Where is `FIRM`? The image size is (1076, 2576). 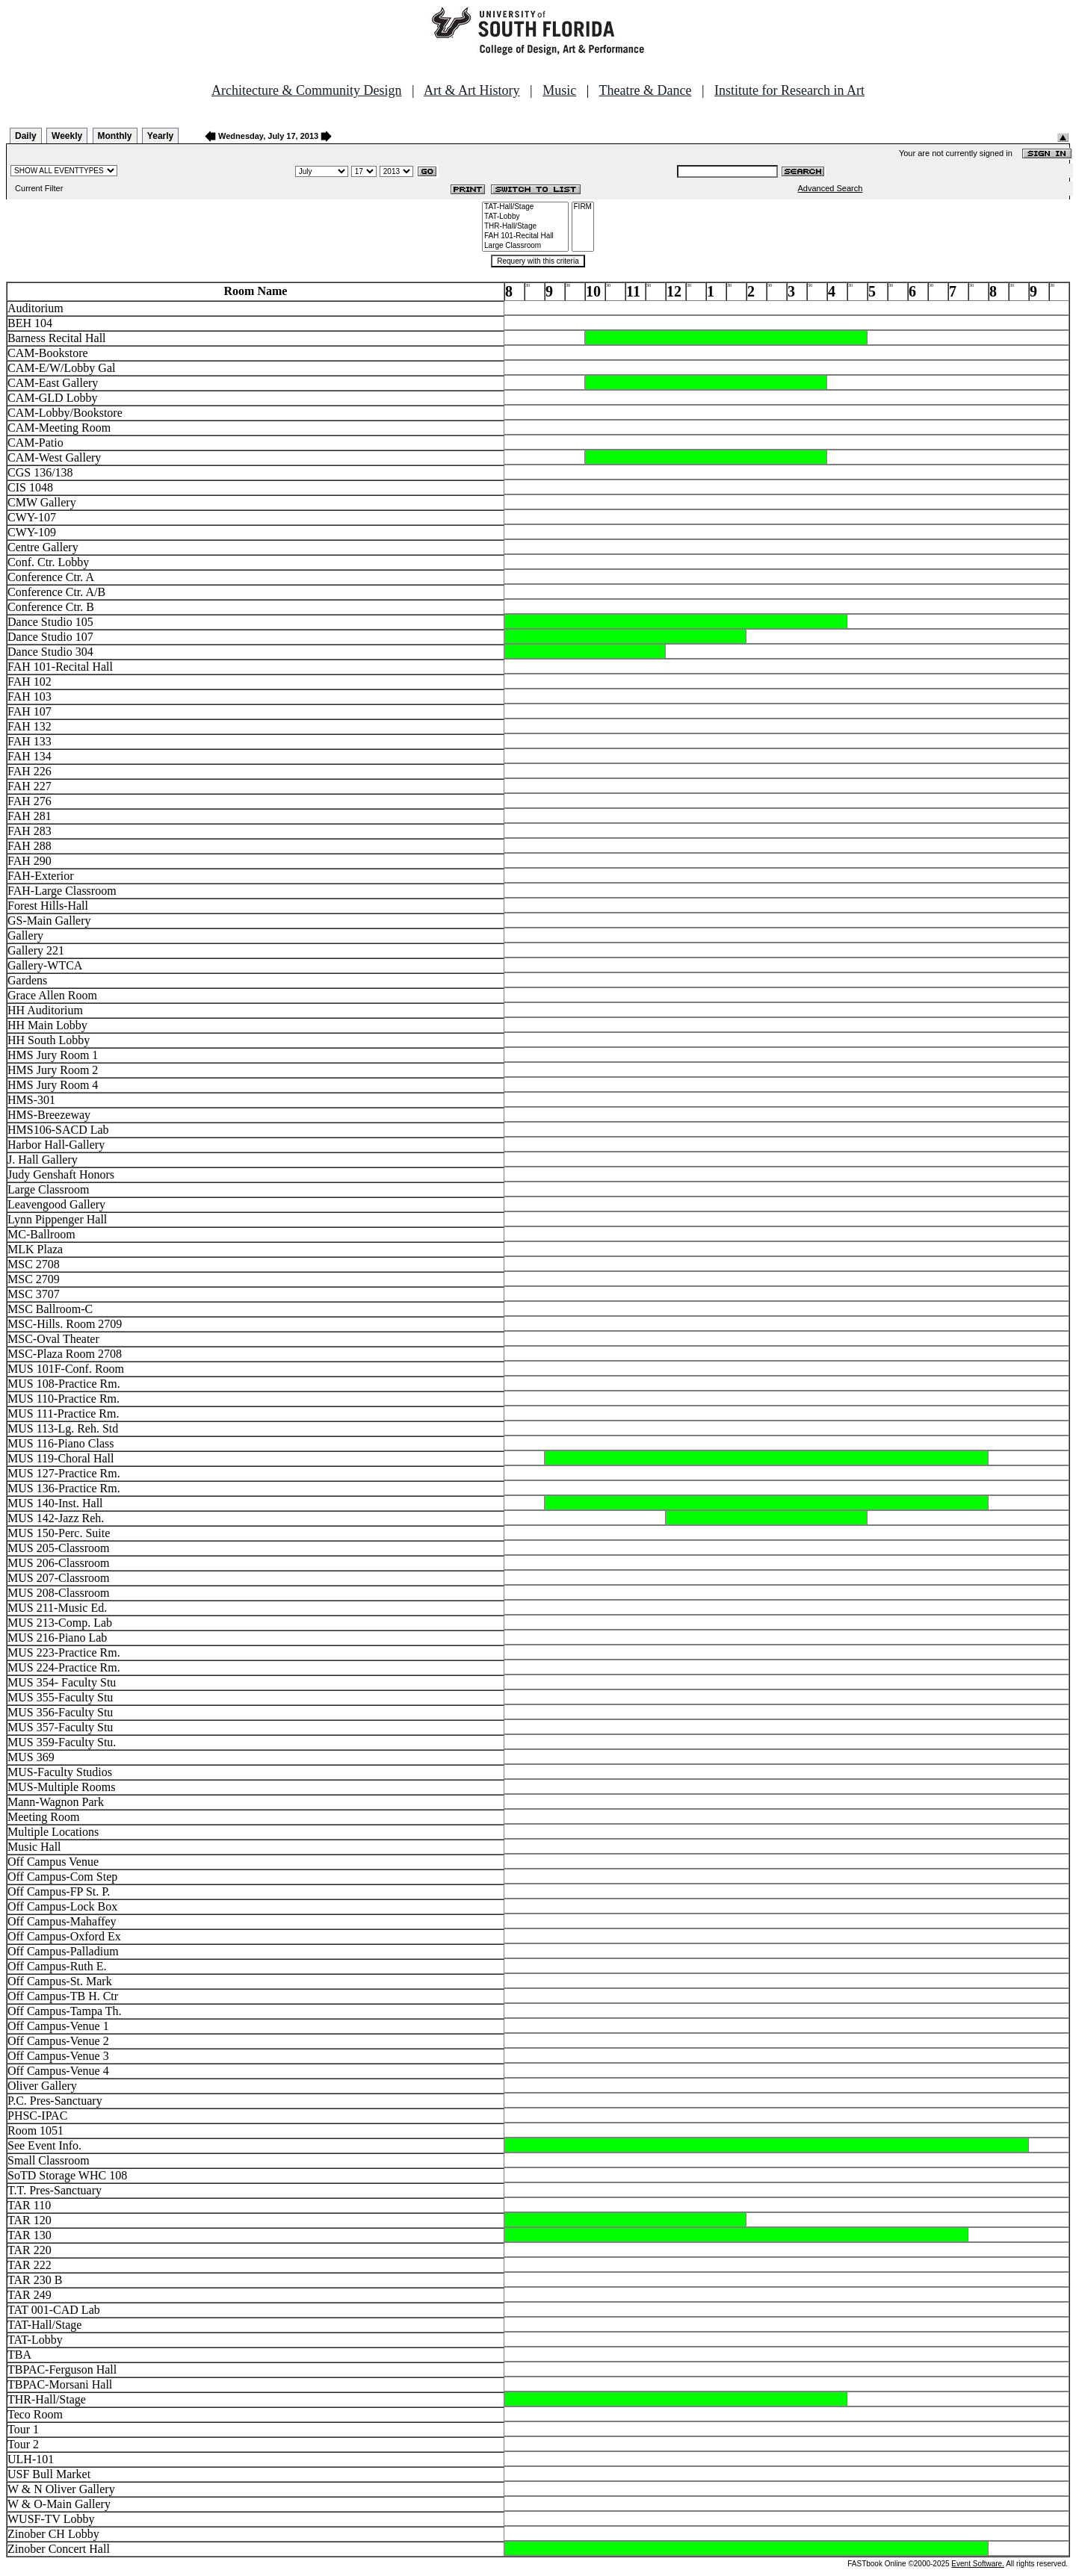 FIRM is located at coordinates (582, 207).